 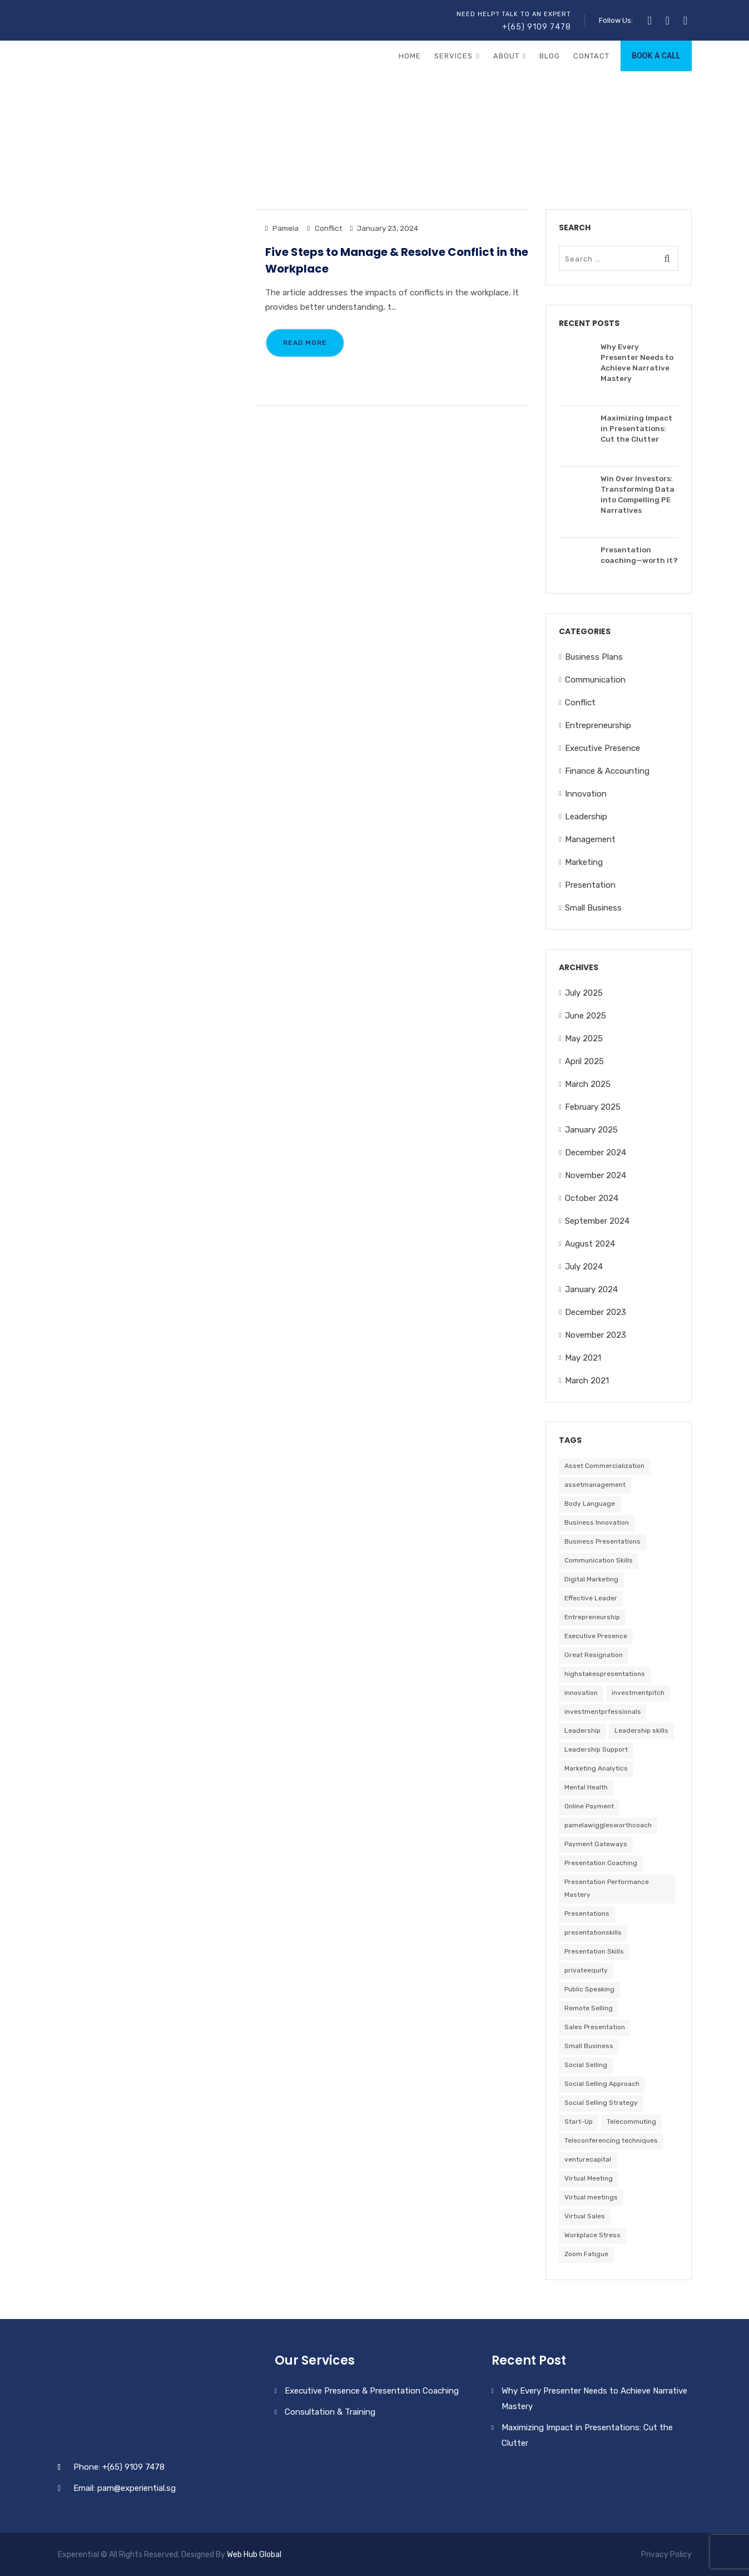 I want to click on +(65) 9109 7478, so click(x=536, y=27).